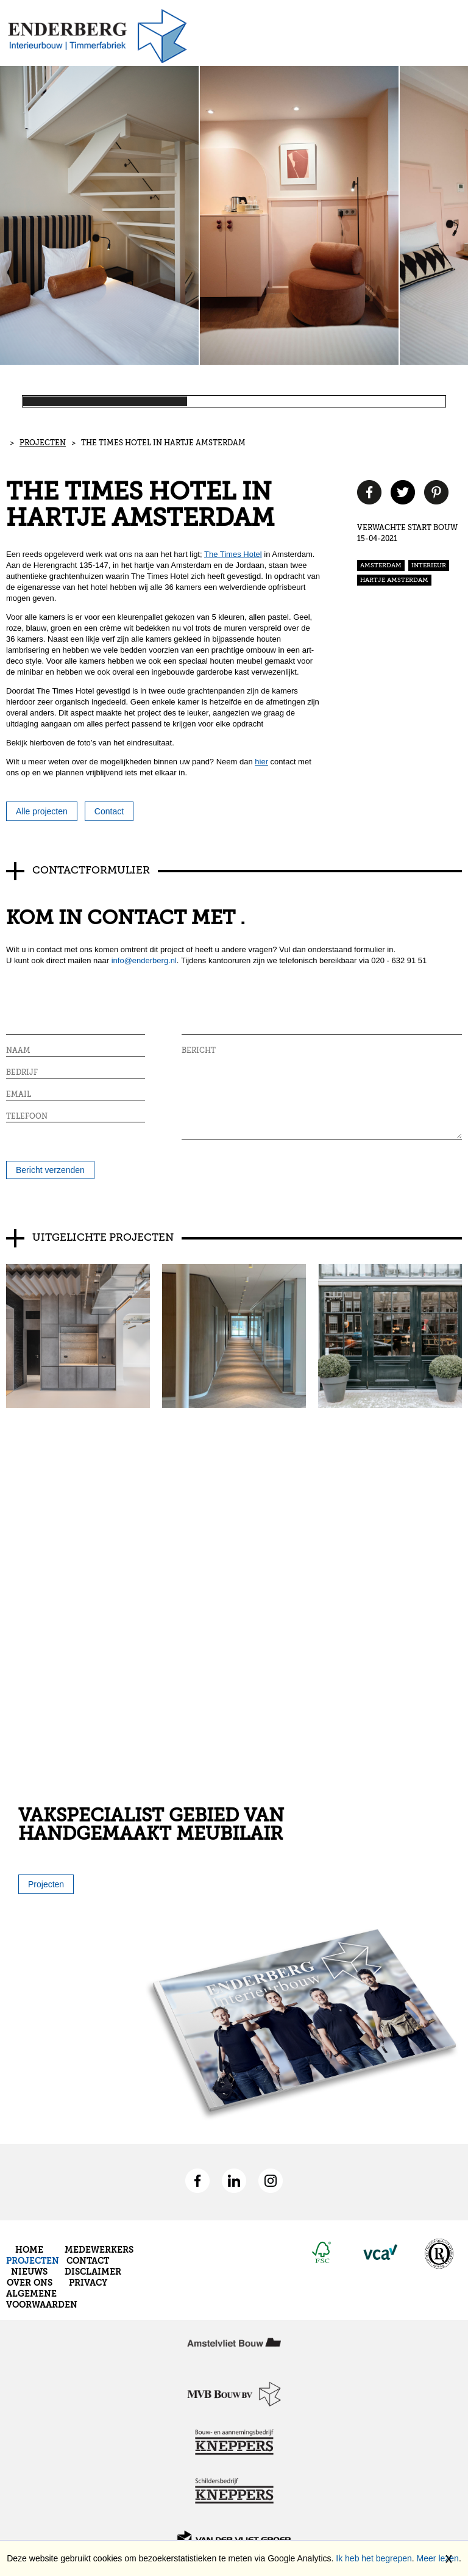 This screenshot has width=468, height=2576. Describe the element at coordinates (438, 2558) in the screenshot. I see `Meer lezen` at that location.